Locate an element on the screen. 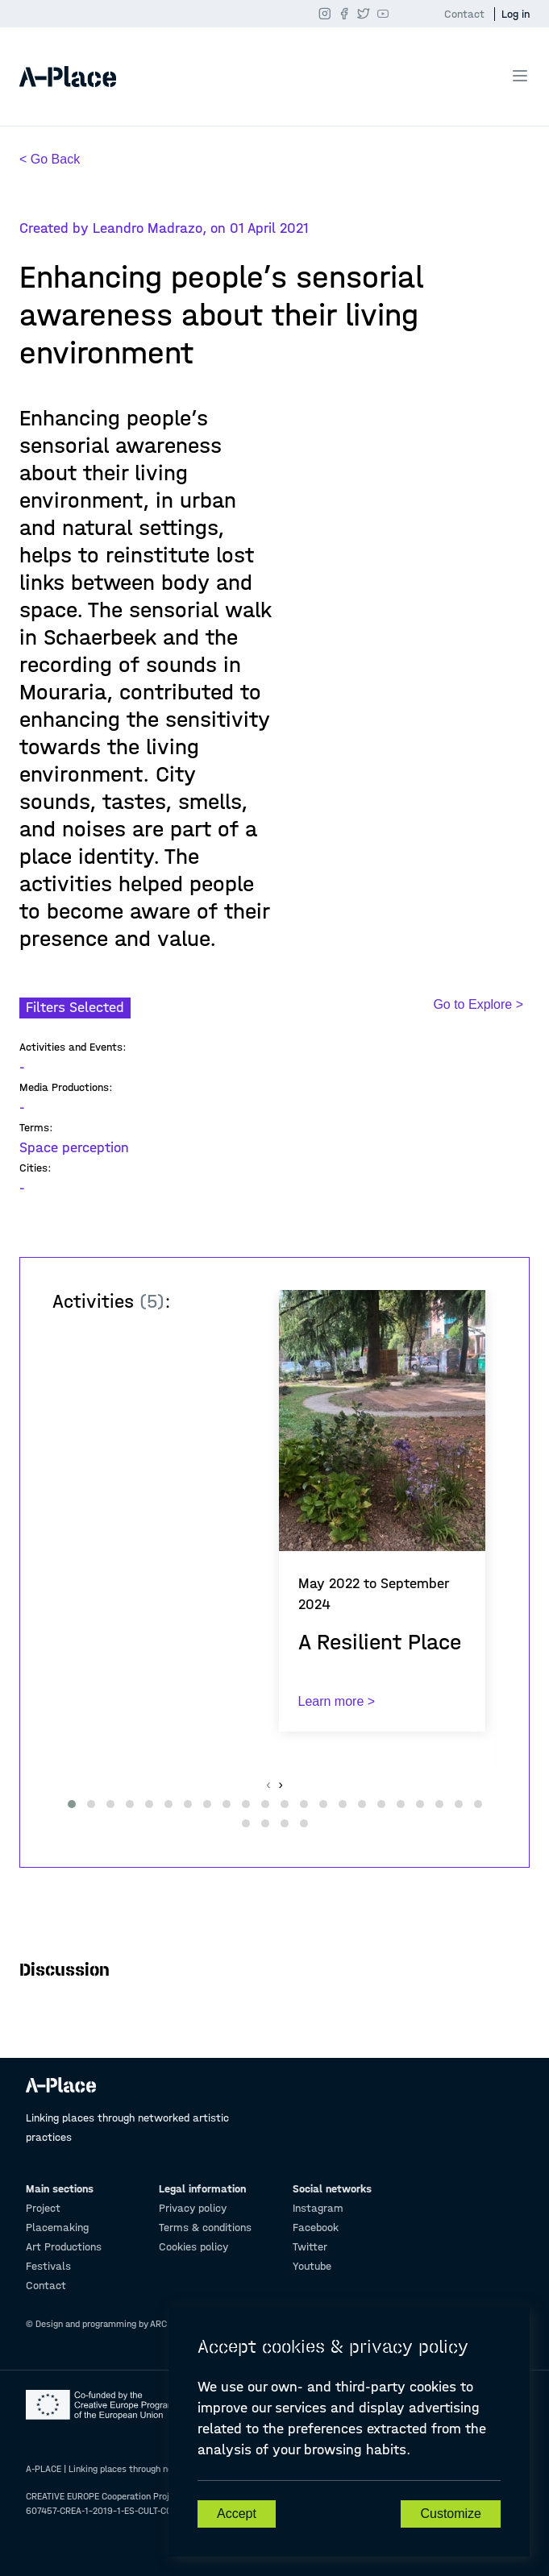  < Go Back is located at coordinates (49, 159).